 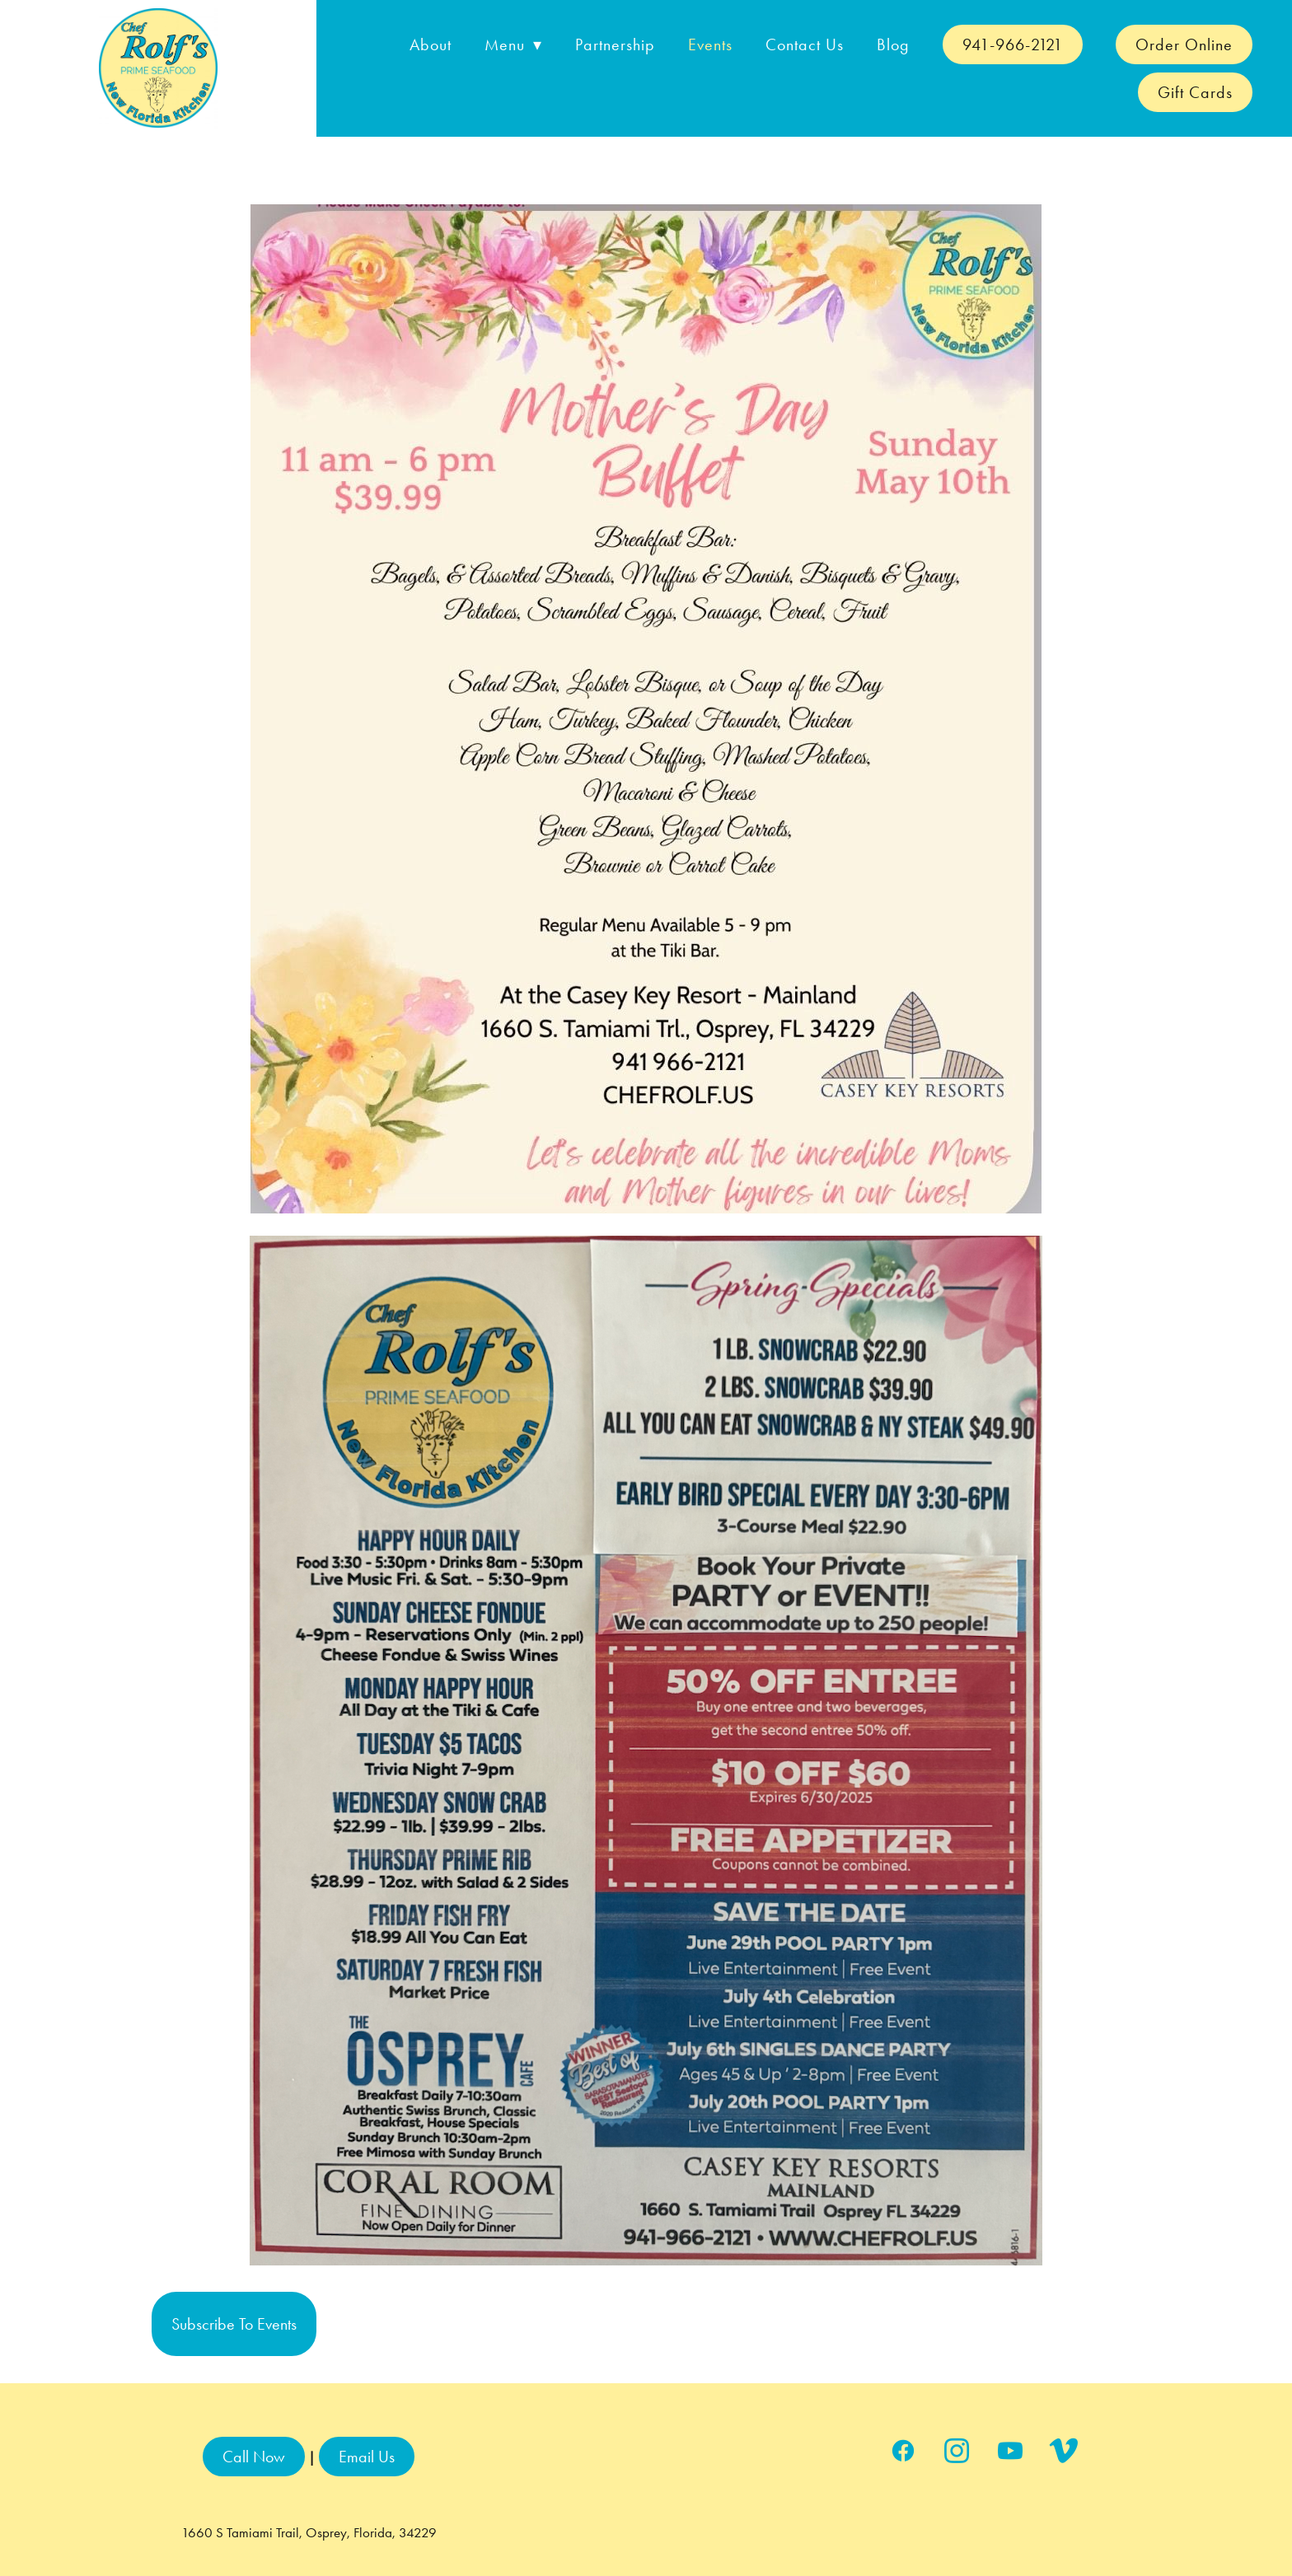 I want to click on [facebook], so click(x=902, y=2451).